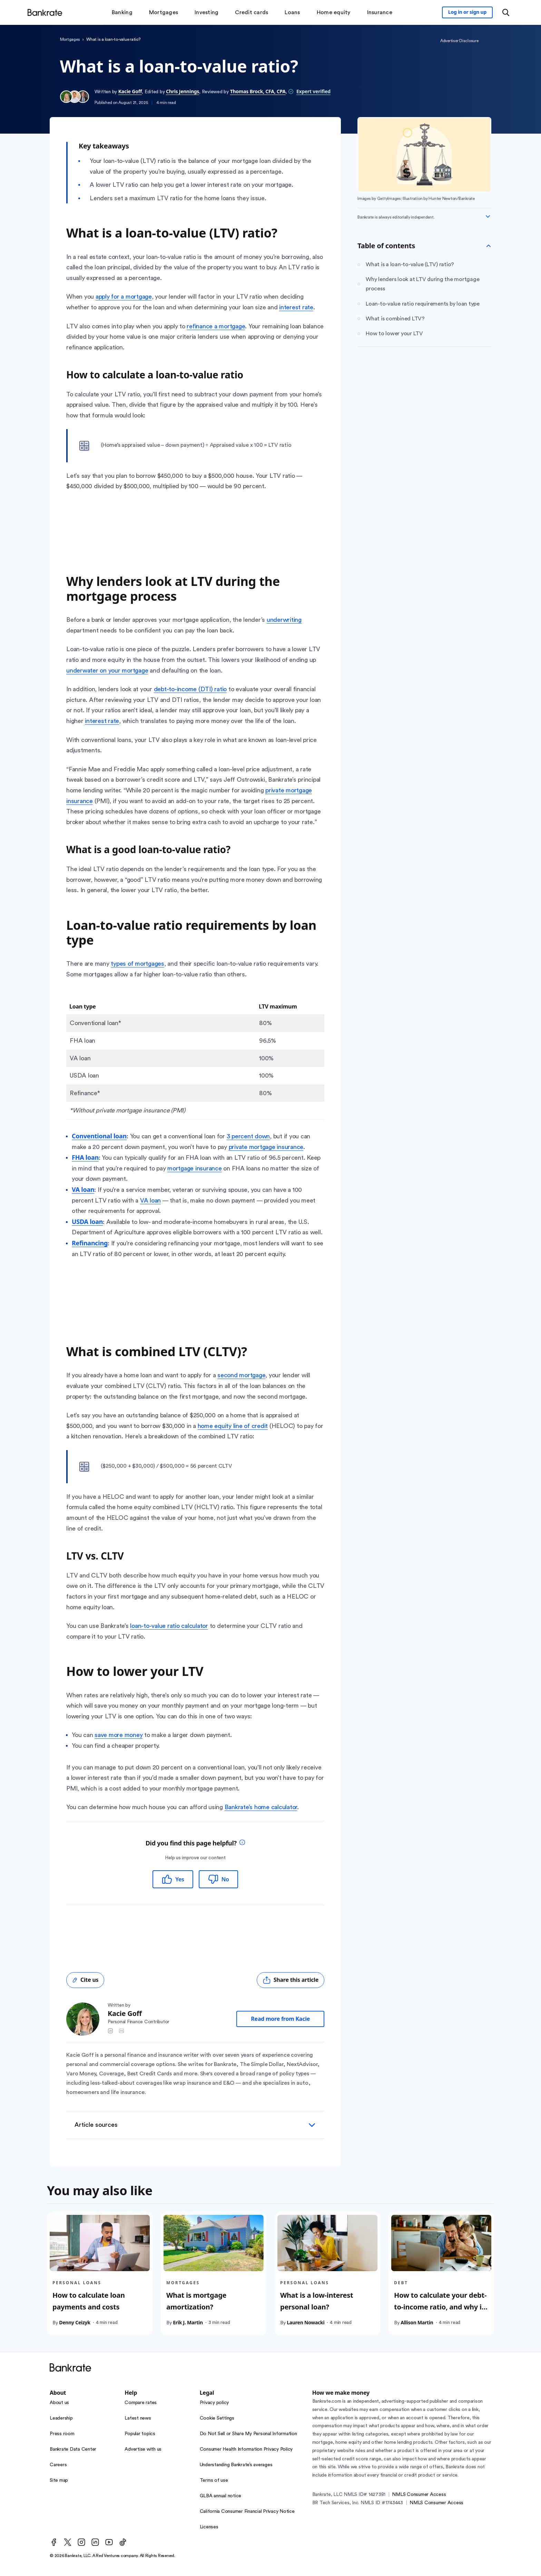 The image size is (541, 2576). I want to click on NMLS Consumer Access, so click(419, 2494).